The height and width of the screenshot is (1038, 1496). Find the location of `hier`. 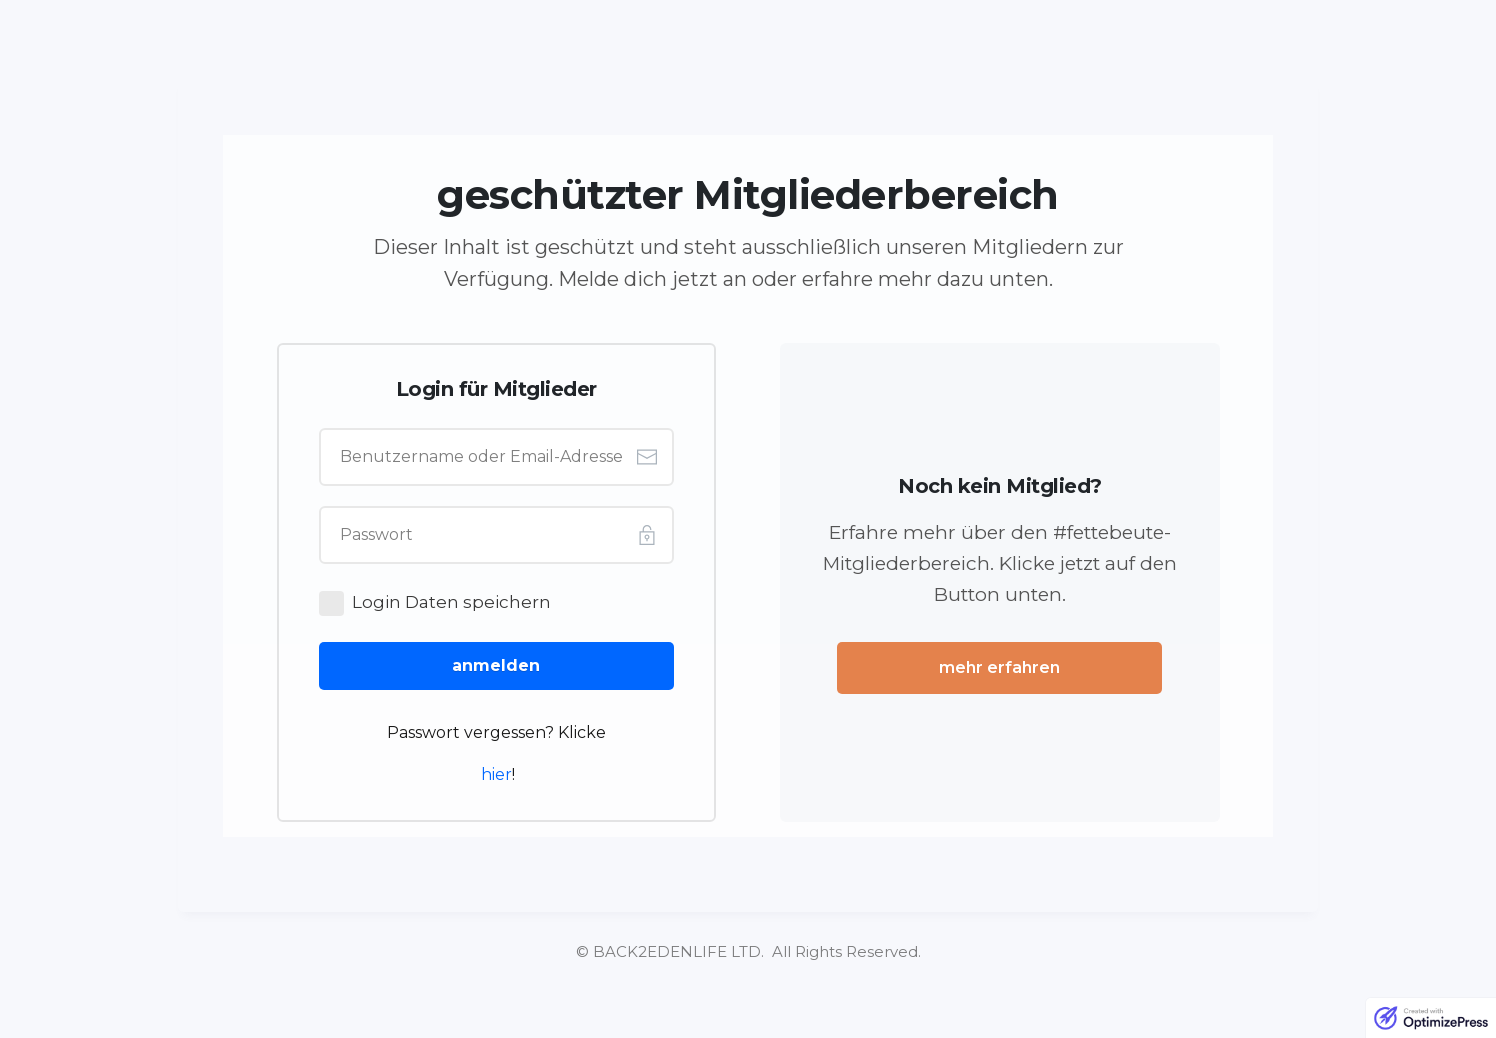

hier is located at coordinates (496, 774).